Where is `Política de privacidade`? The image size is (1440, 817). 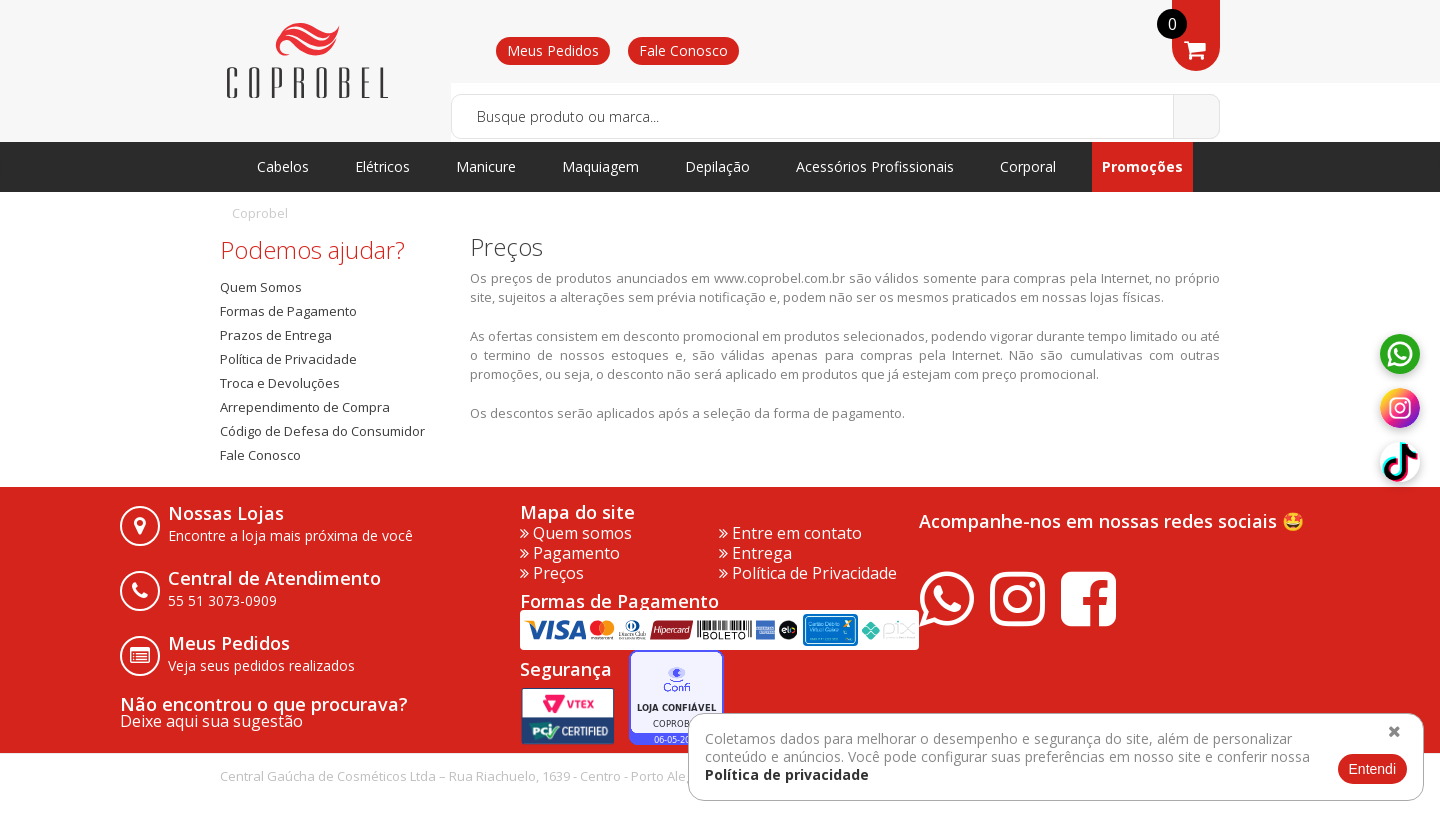 Política de privacidade is located at coordinates (787, 774).